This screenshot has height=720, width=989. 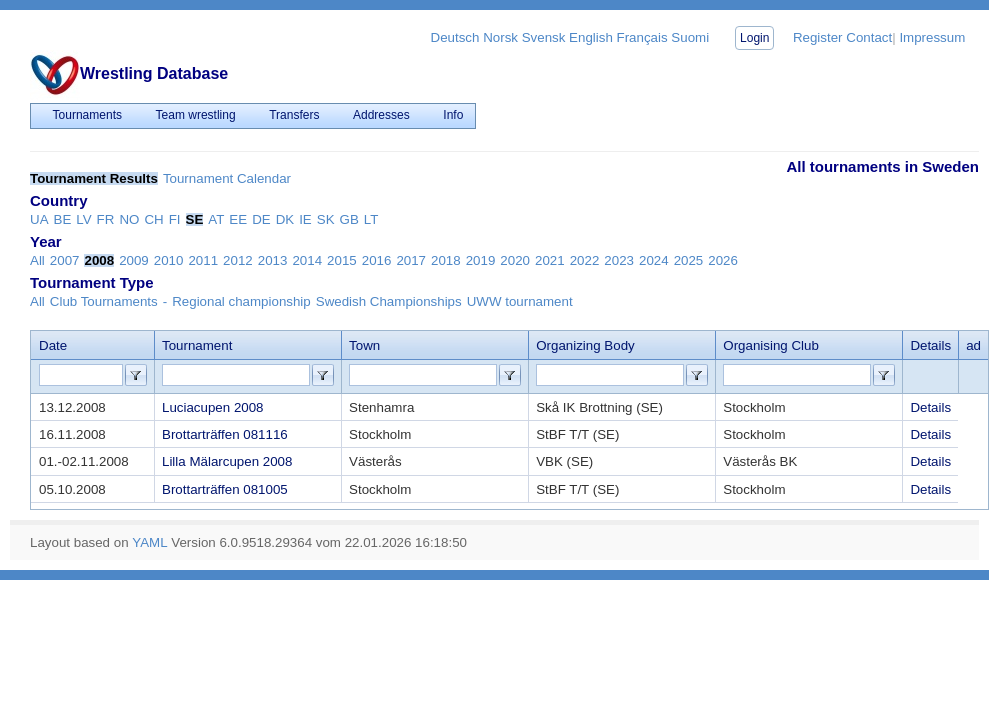 What do you see at coordinates (515, 260) in the screenshot?
I see `2020` at bounding box center [515, 260].